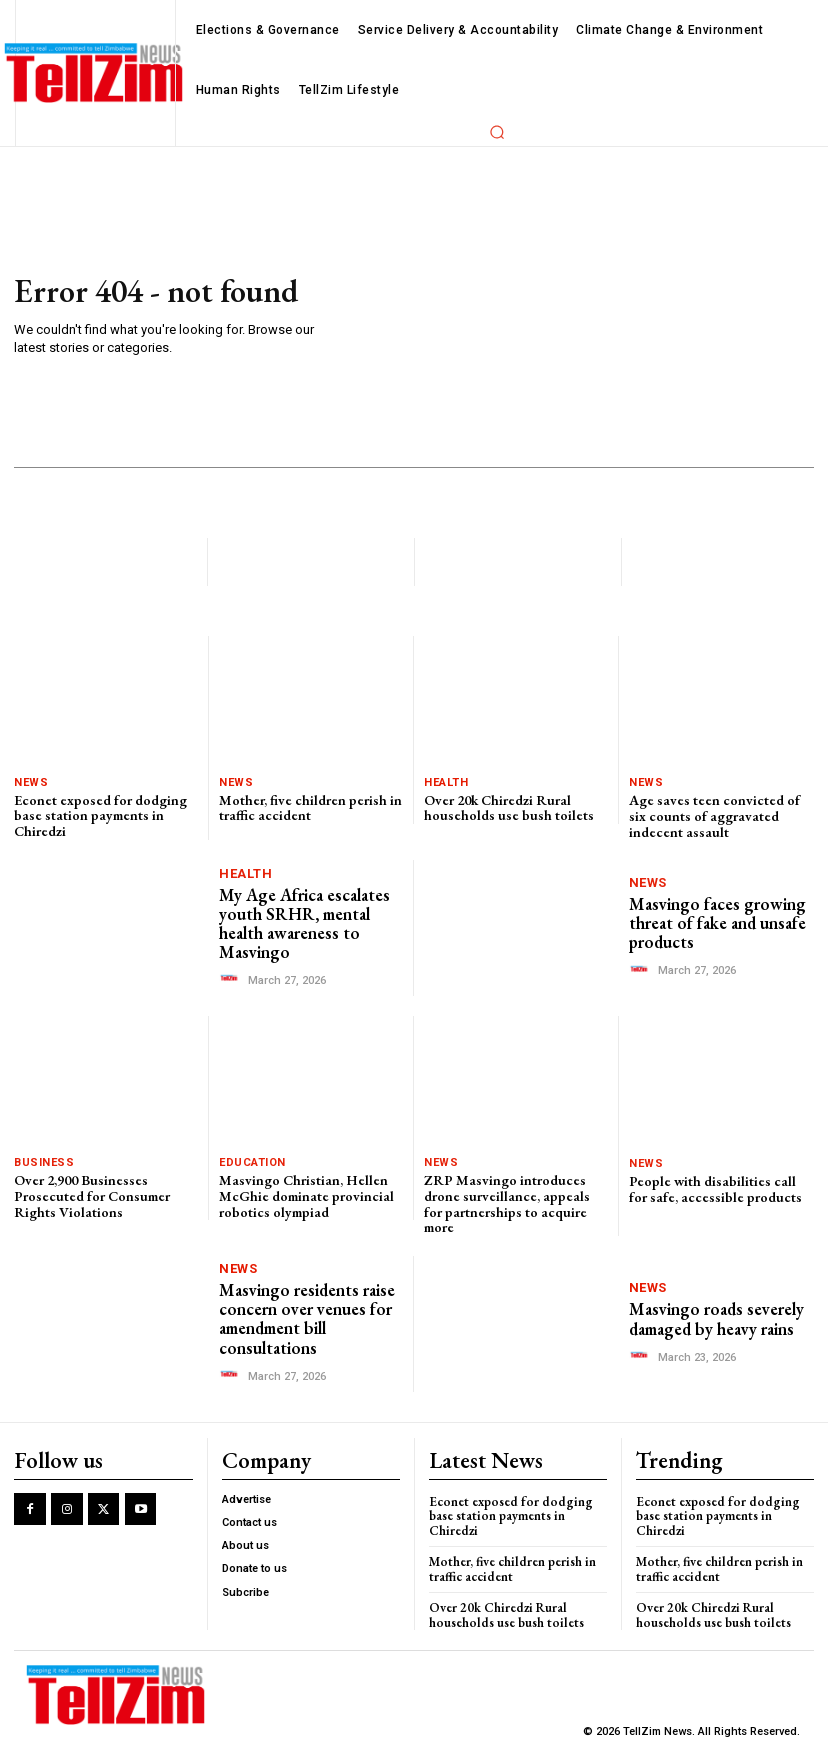 Image resolution: width=828 pixels, height=1744 pixels. I want to click on Business, so click(44, 1161).